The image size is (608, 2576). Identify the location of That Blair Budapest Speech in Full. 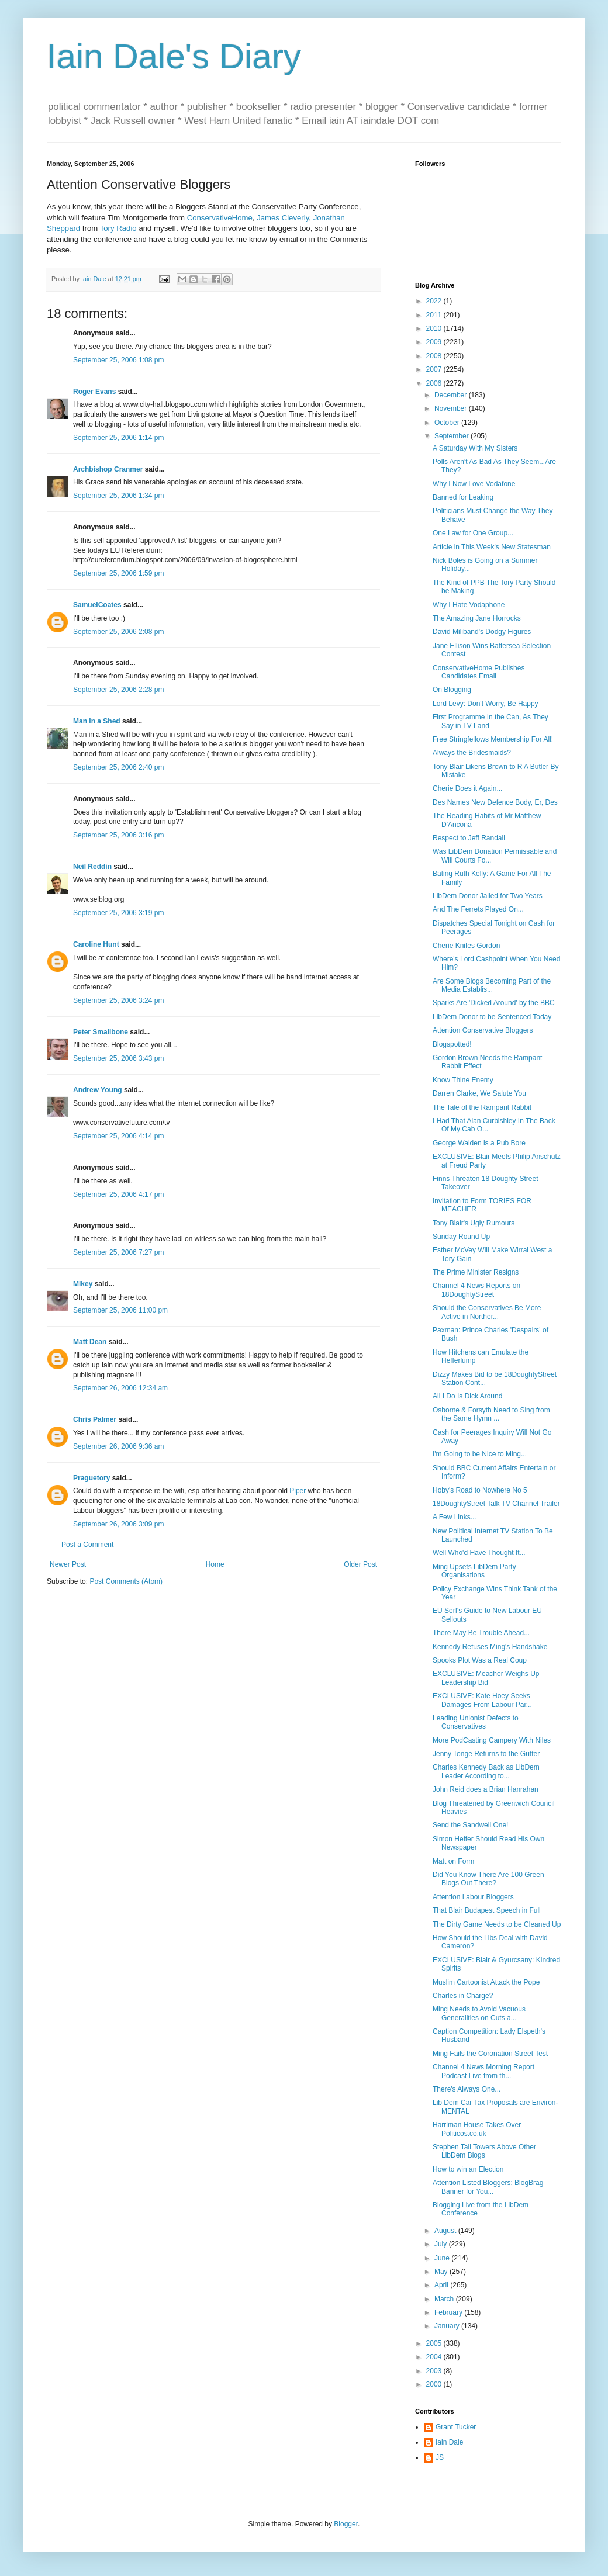
(487, 1910).